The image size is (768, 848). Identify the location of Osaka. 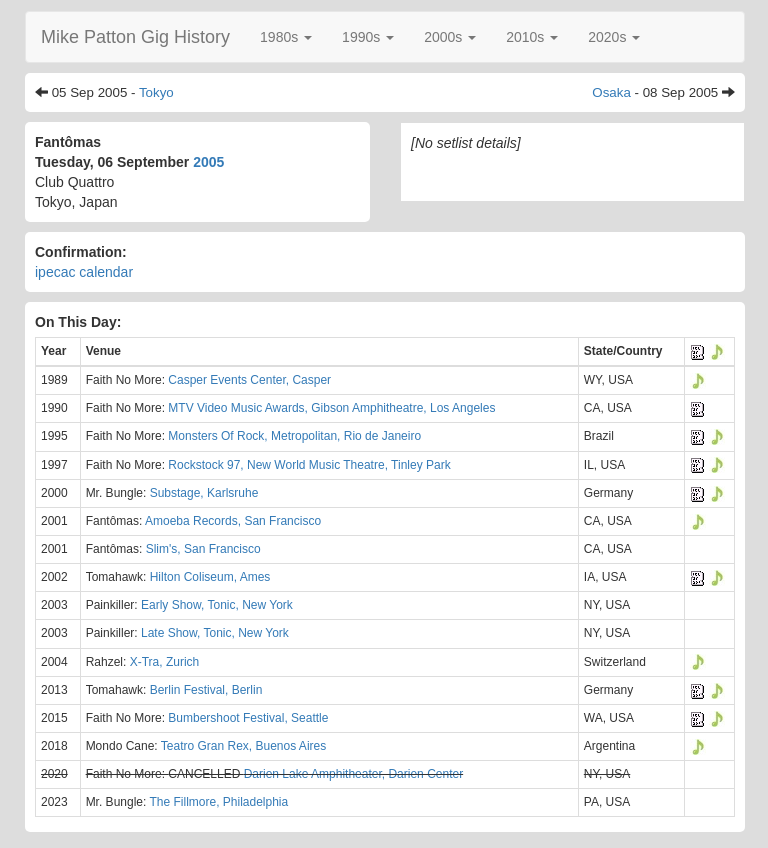
(611, 92).